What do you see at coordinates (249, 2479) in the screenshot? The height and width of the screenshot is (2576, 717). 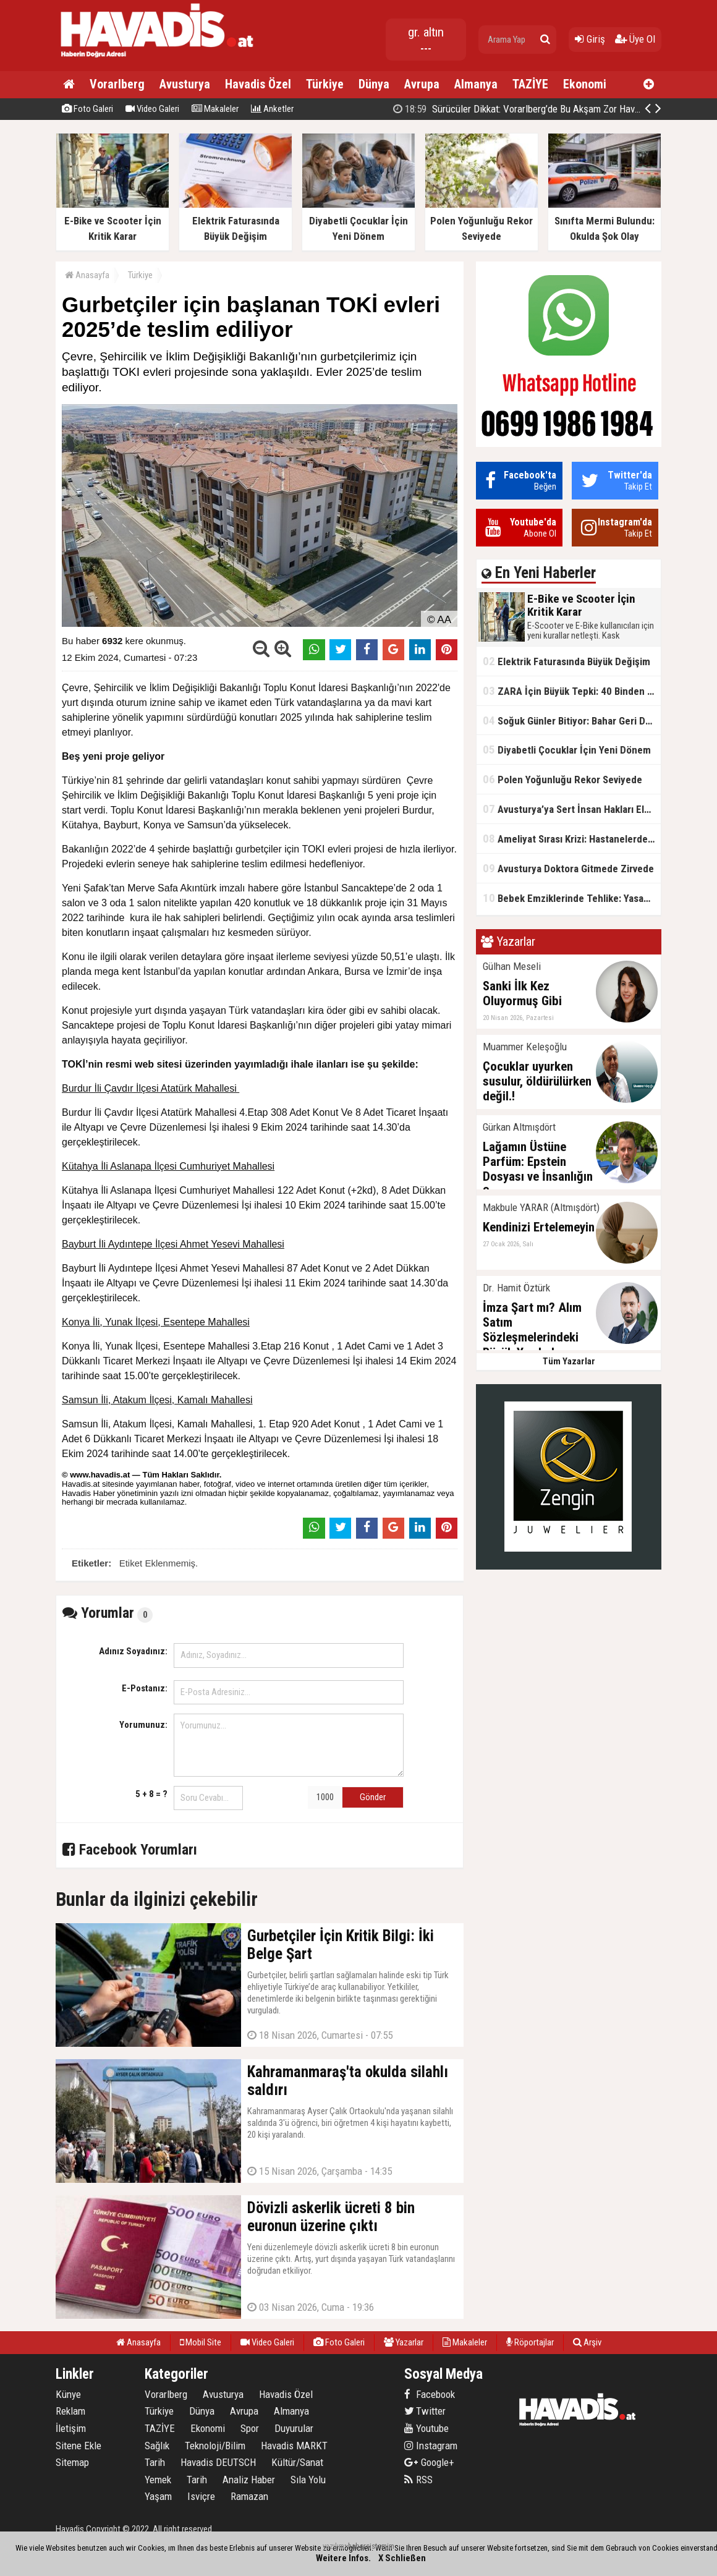 I see `Analiz Haber` at bounding box center [249, 2479].